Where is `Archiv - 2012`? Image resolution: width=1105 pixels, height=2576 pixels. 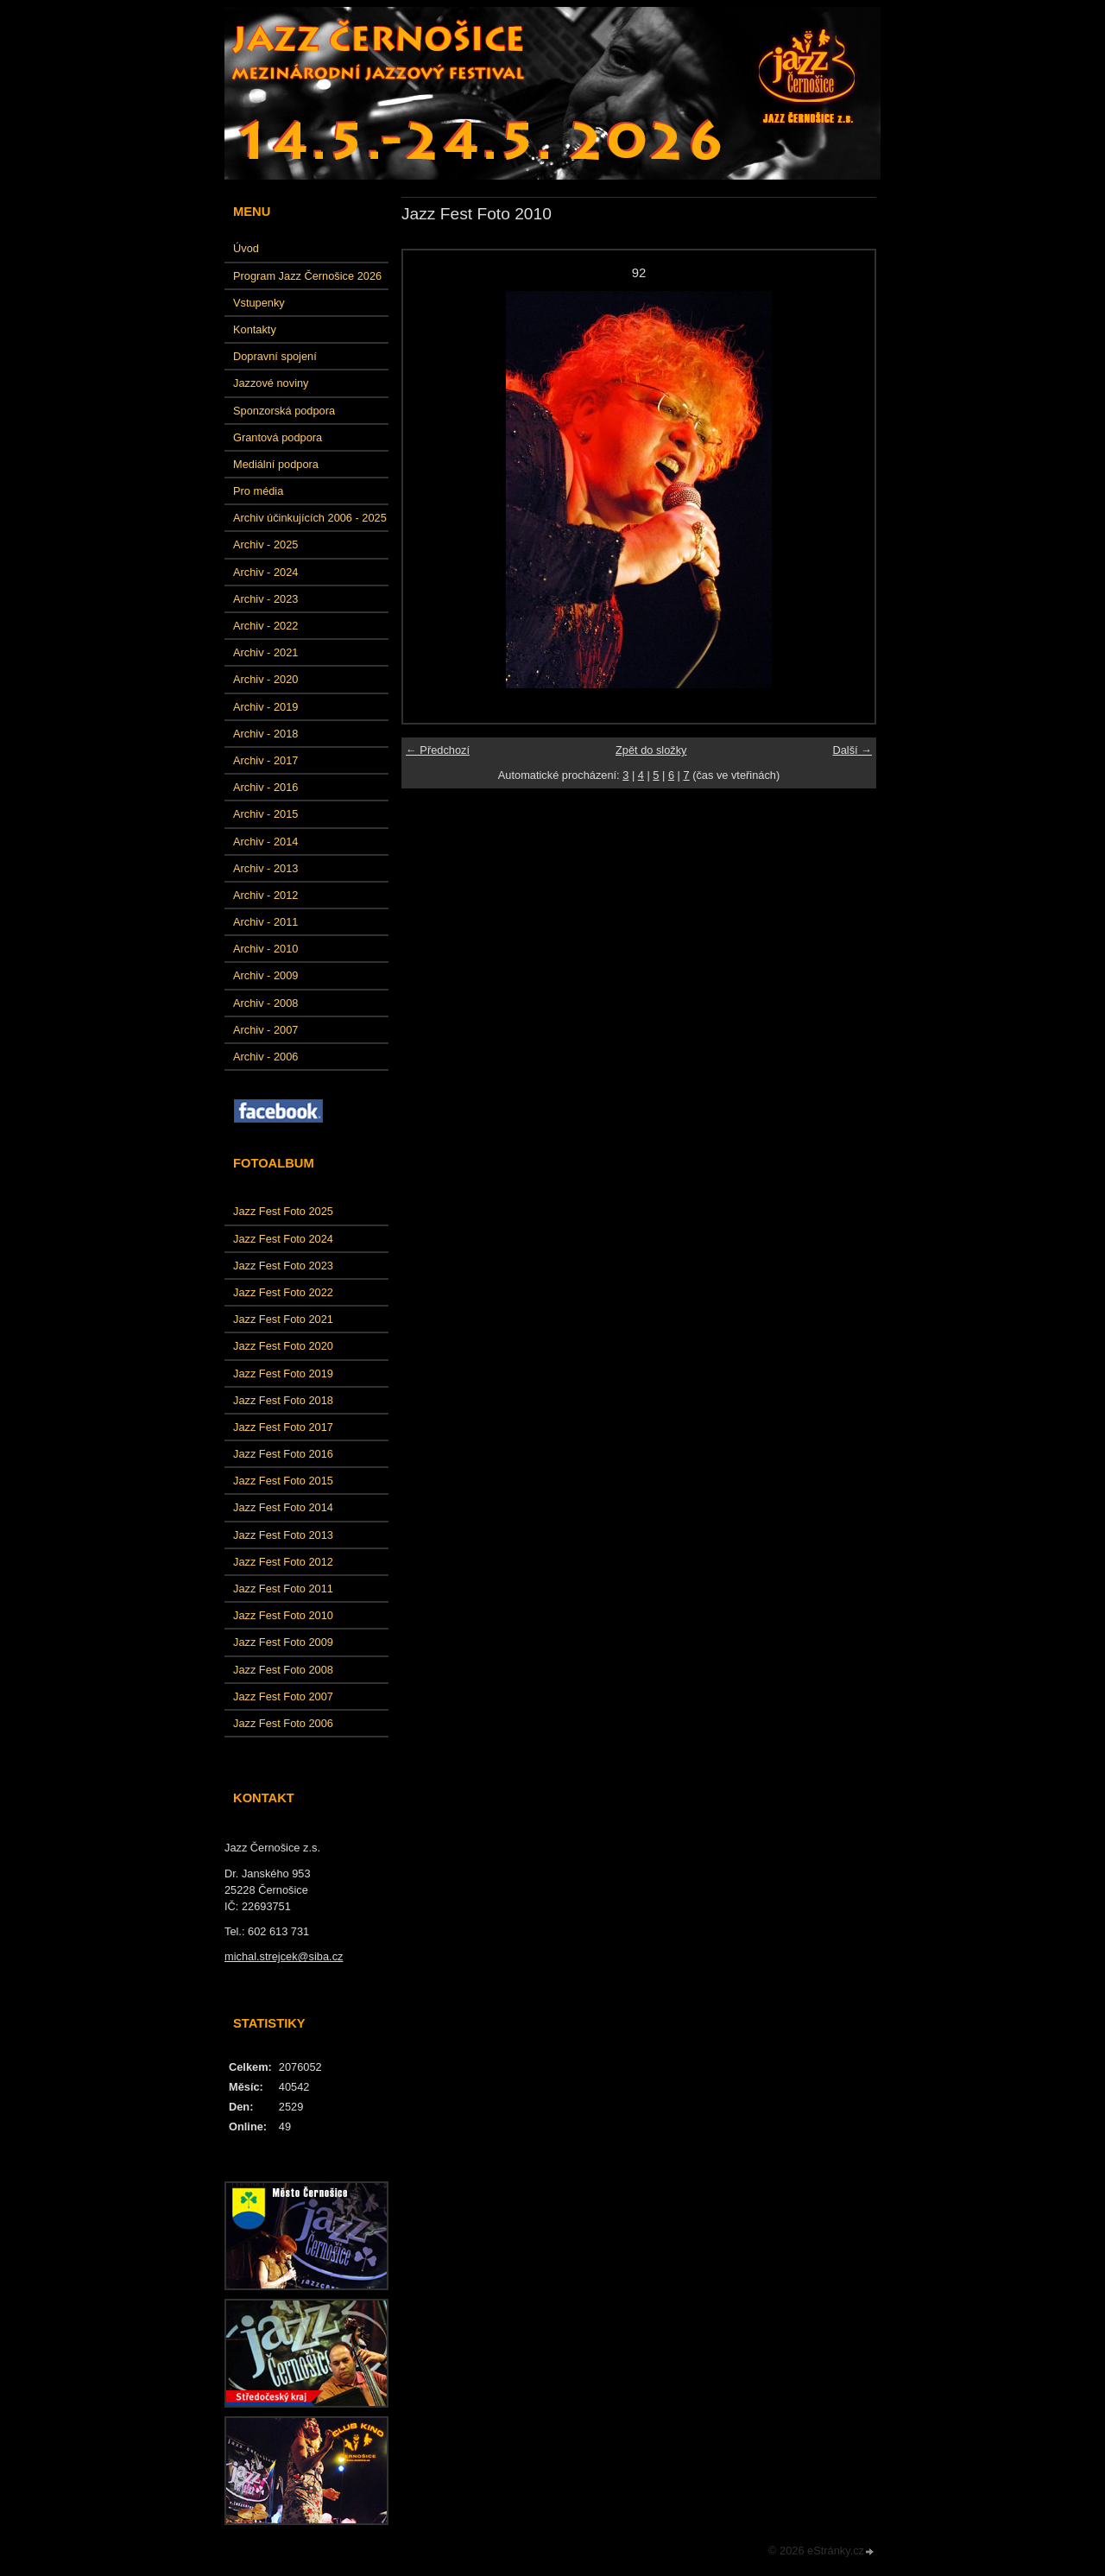
Archiv - 2012 is located at coordinates (265, 895).